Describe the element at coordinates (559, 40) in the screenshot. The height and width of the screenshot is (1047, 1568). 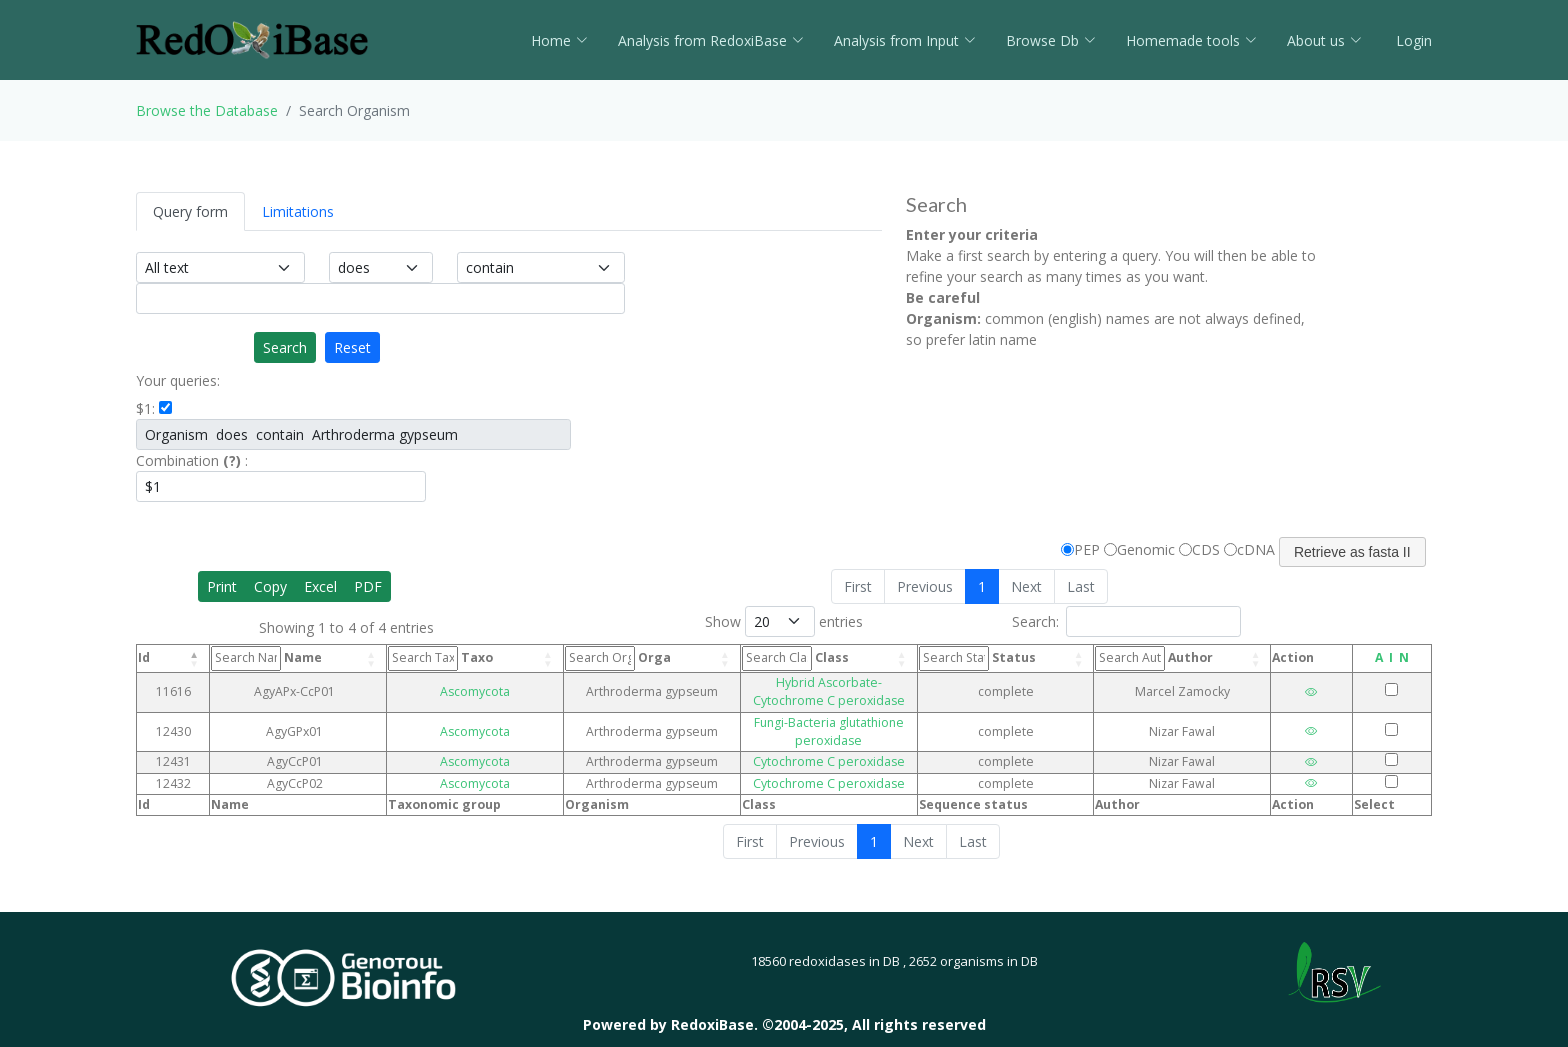
I see `Home` at that location.